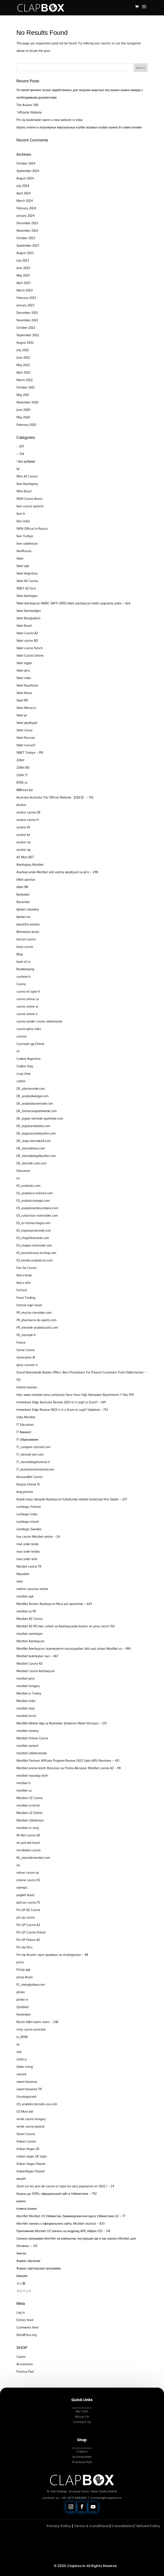  Describe the element at coordinates (37, 2022) in the screenshot. I see `Resmi 1xBet bahis sitesi – 248` at that location.